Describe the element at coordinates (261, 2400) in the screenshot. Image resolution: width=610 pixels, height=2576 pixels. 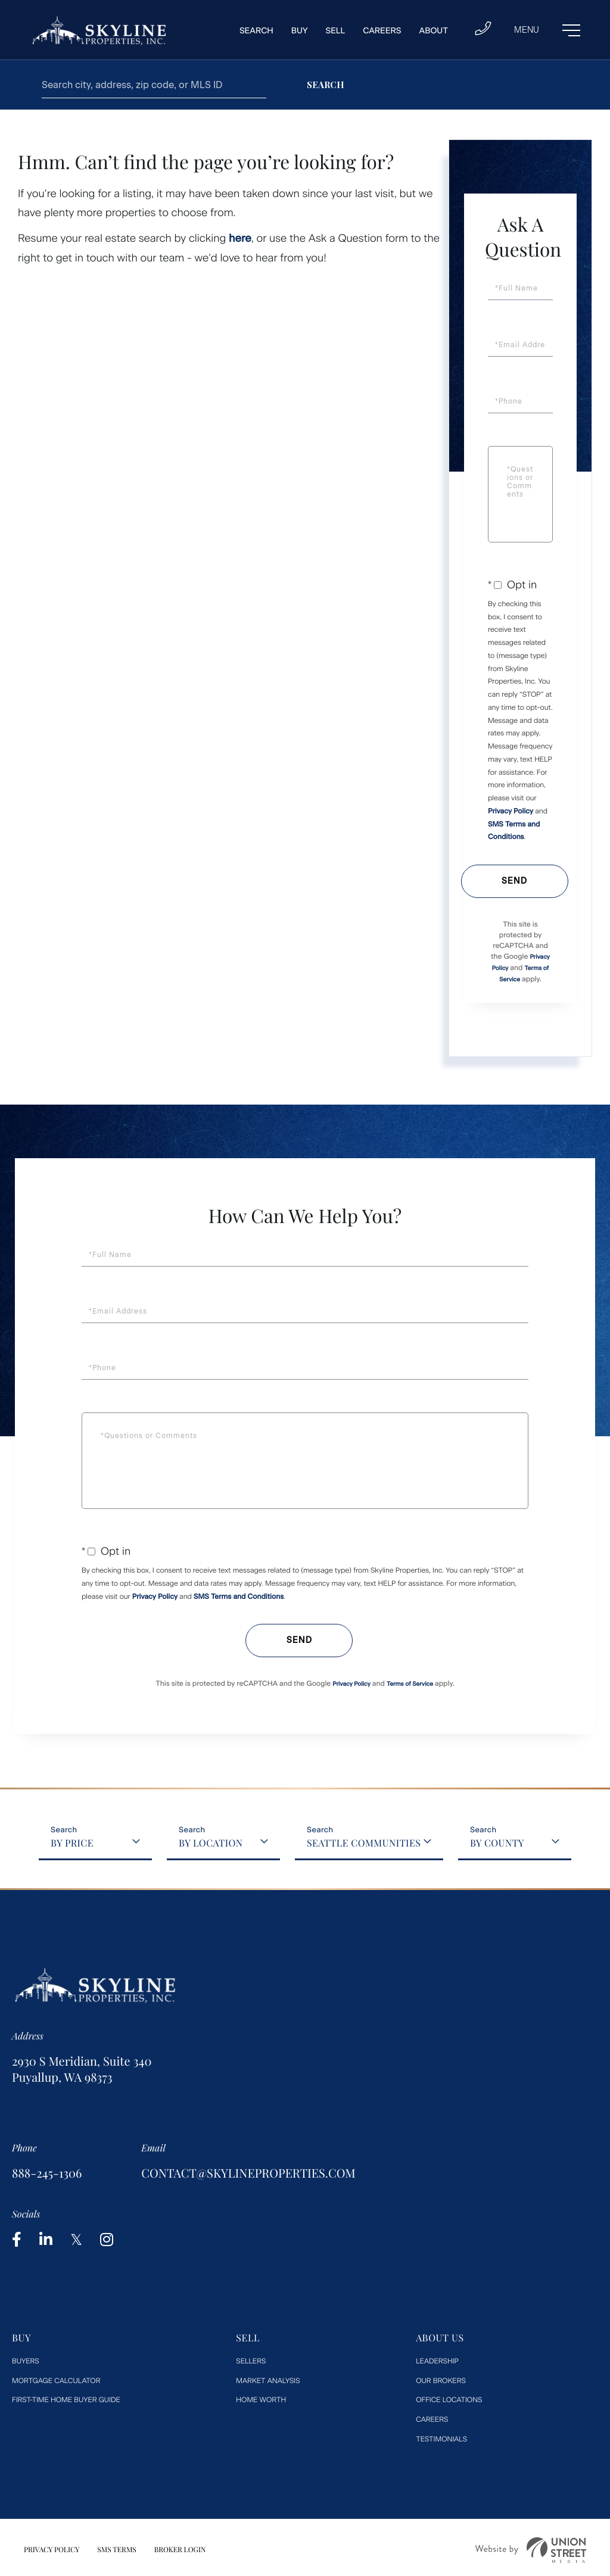
I see `Home worth [menuitem]` at that location.